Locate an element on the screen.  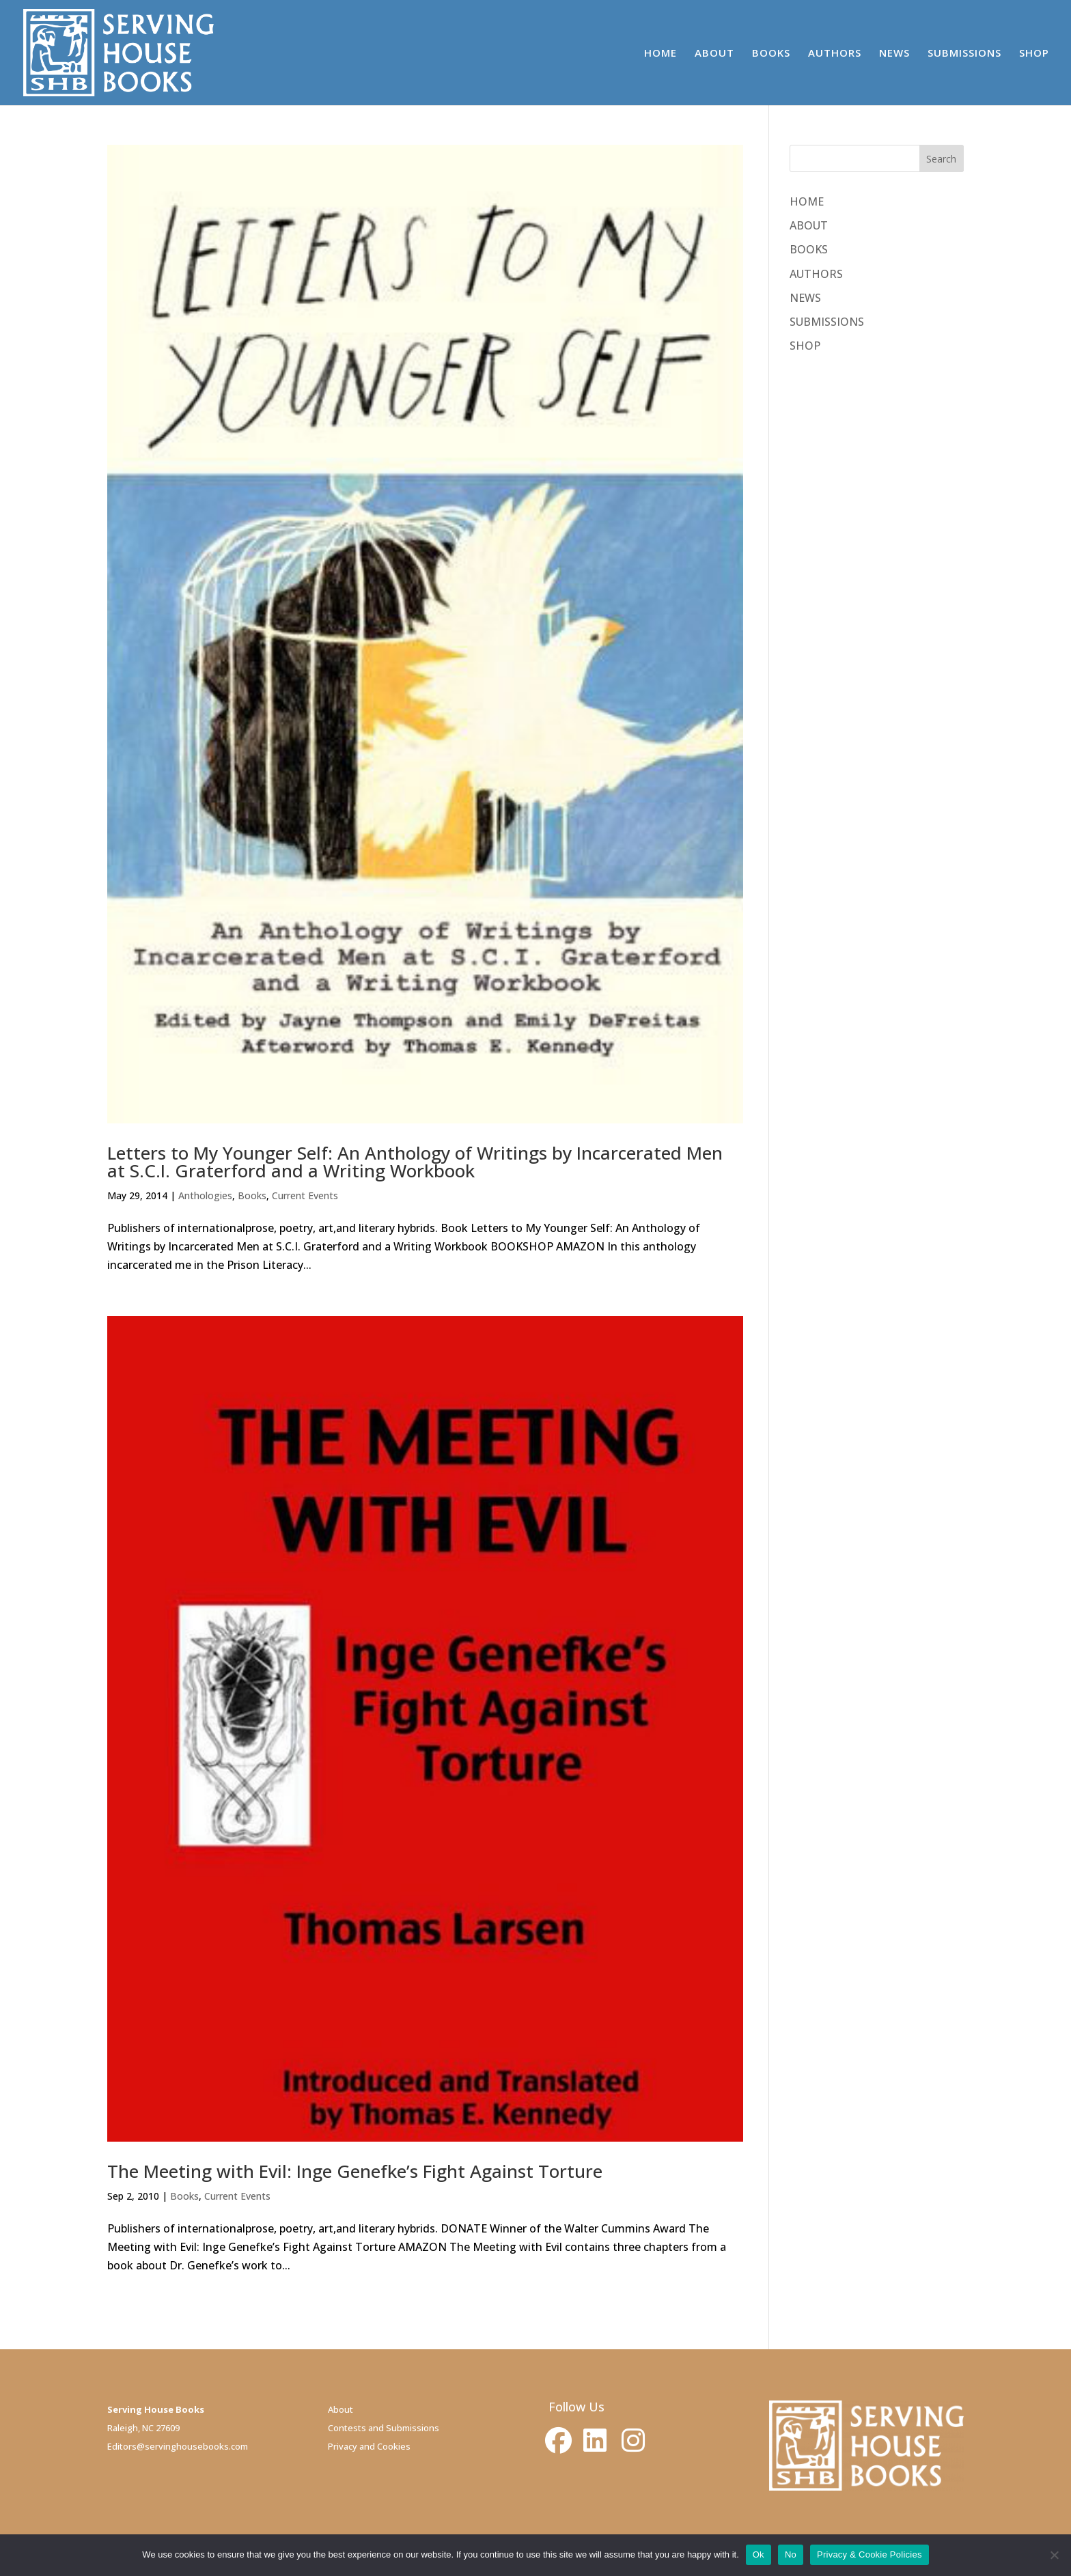
Privacy & Cookie Policies is located at coordinates (869, 2554).